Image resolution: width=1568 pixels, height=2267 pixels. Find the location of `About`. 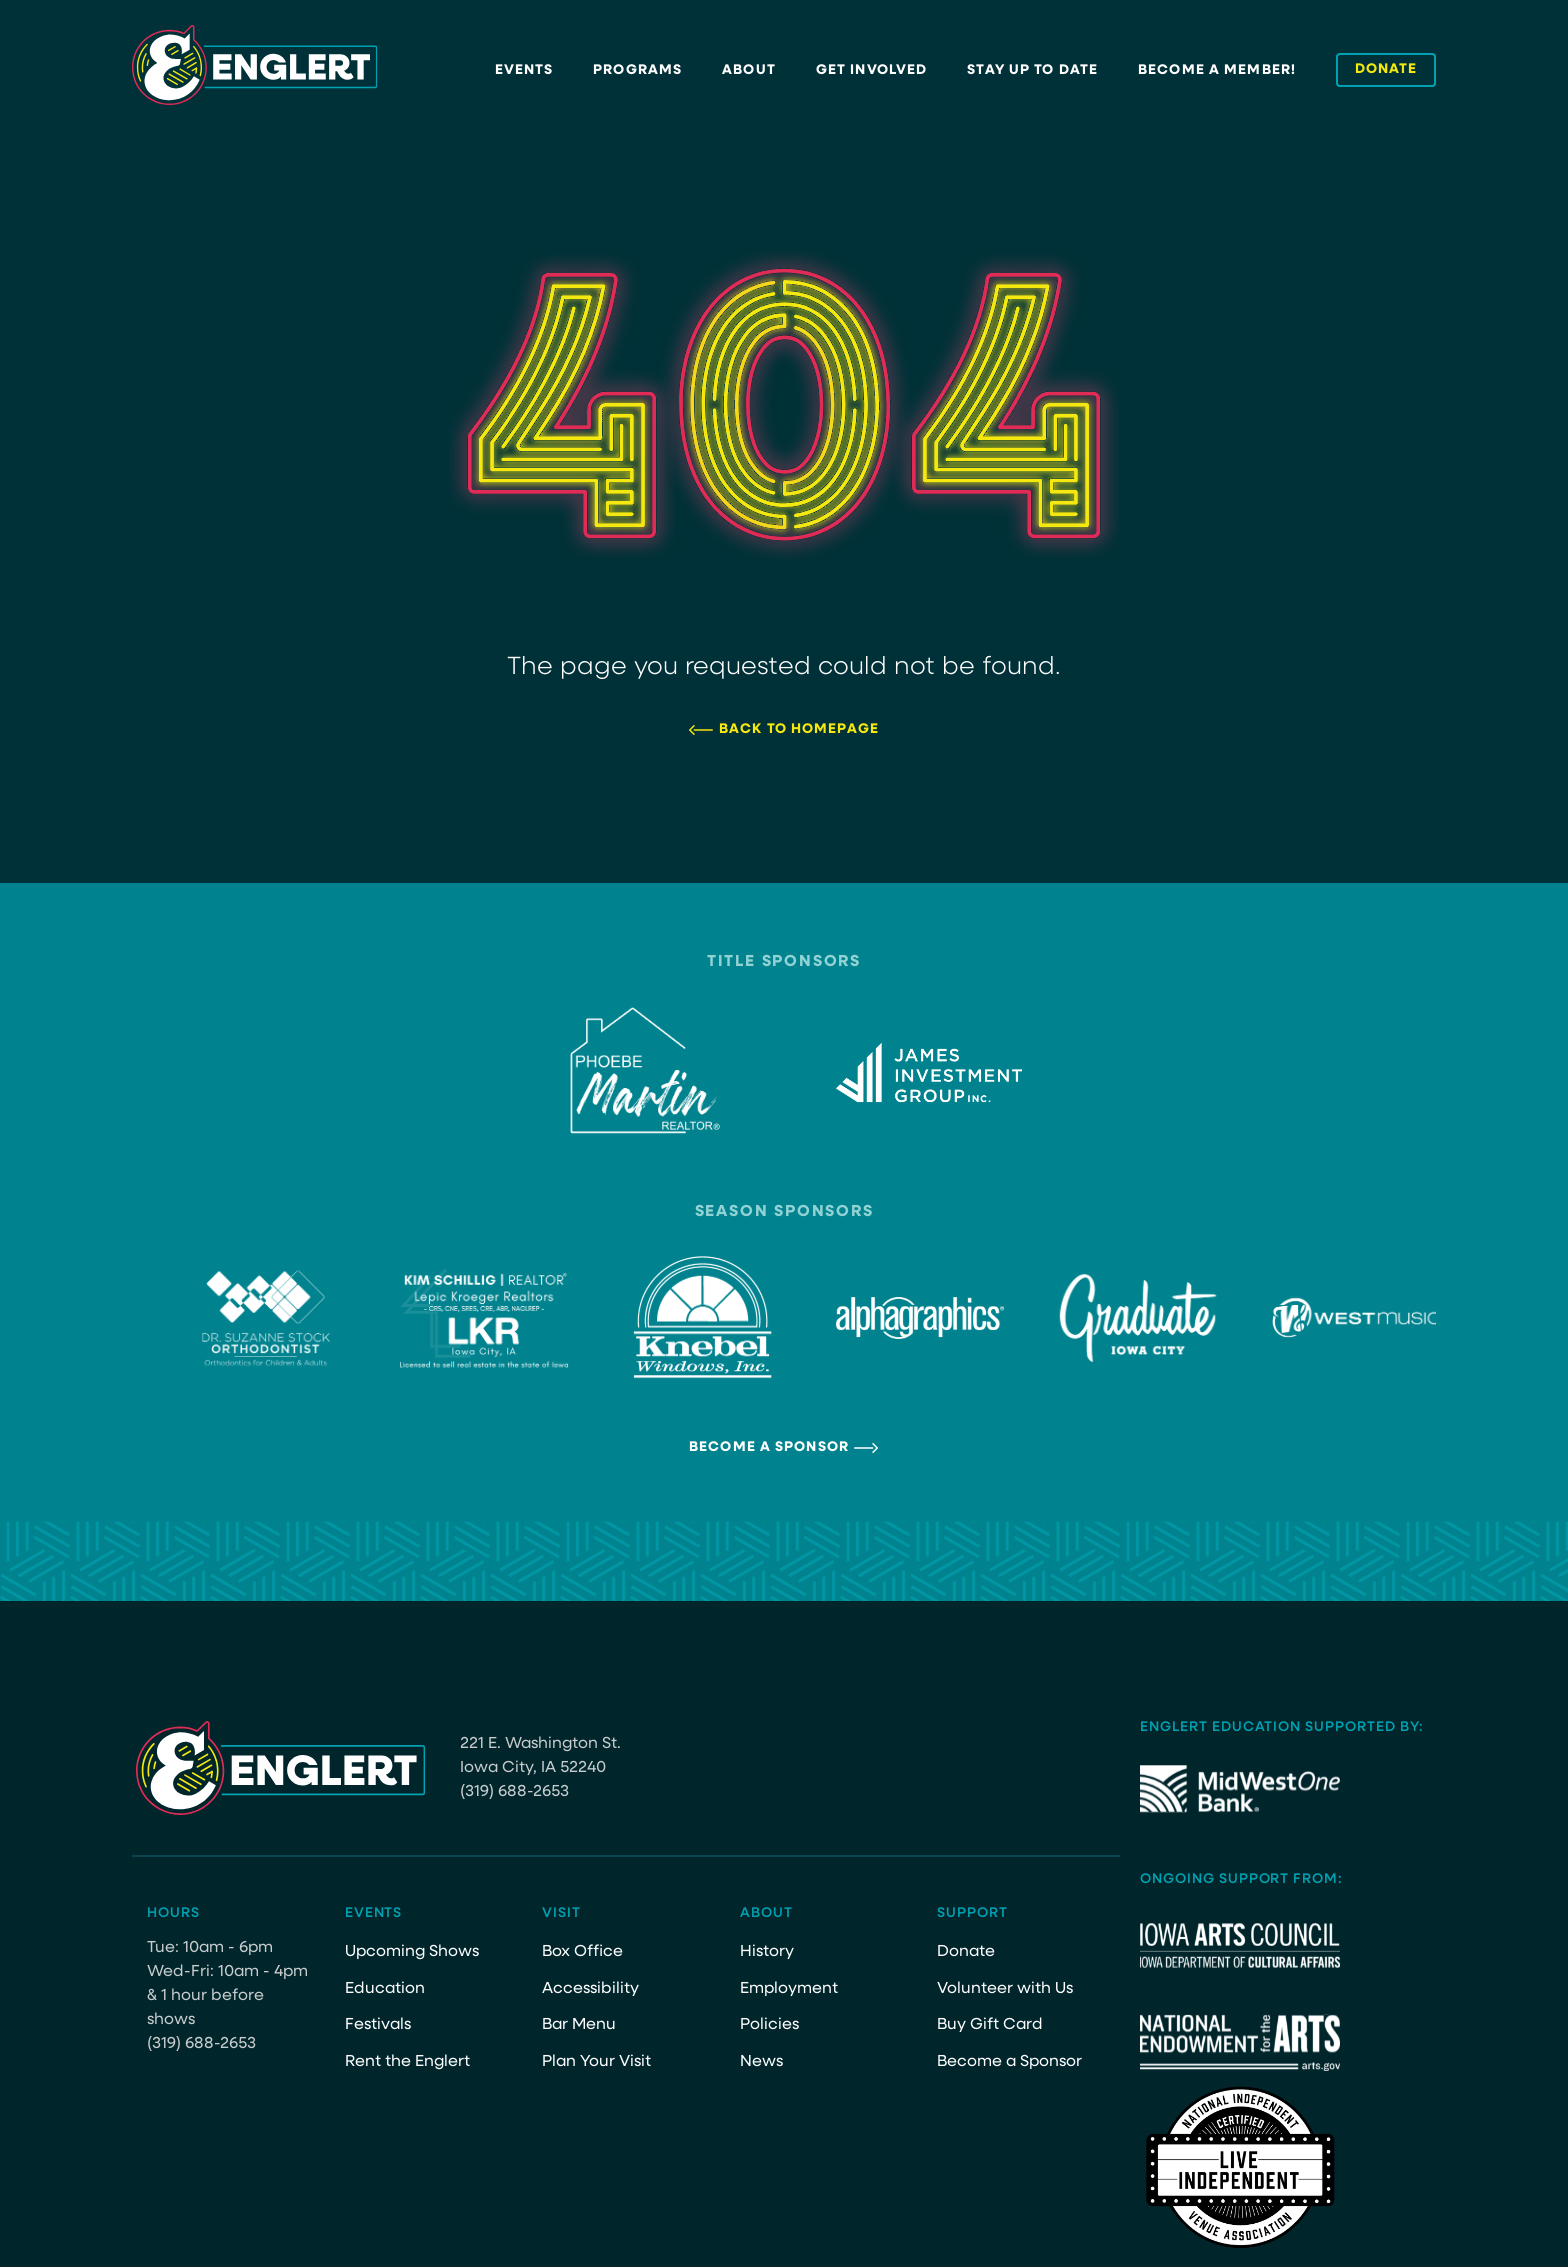

About is located at coordinates (749, 70).